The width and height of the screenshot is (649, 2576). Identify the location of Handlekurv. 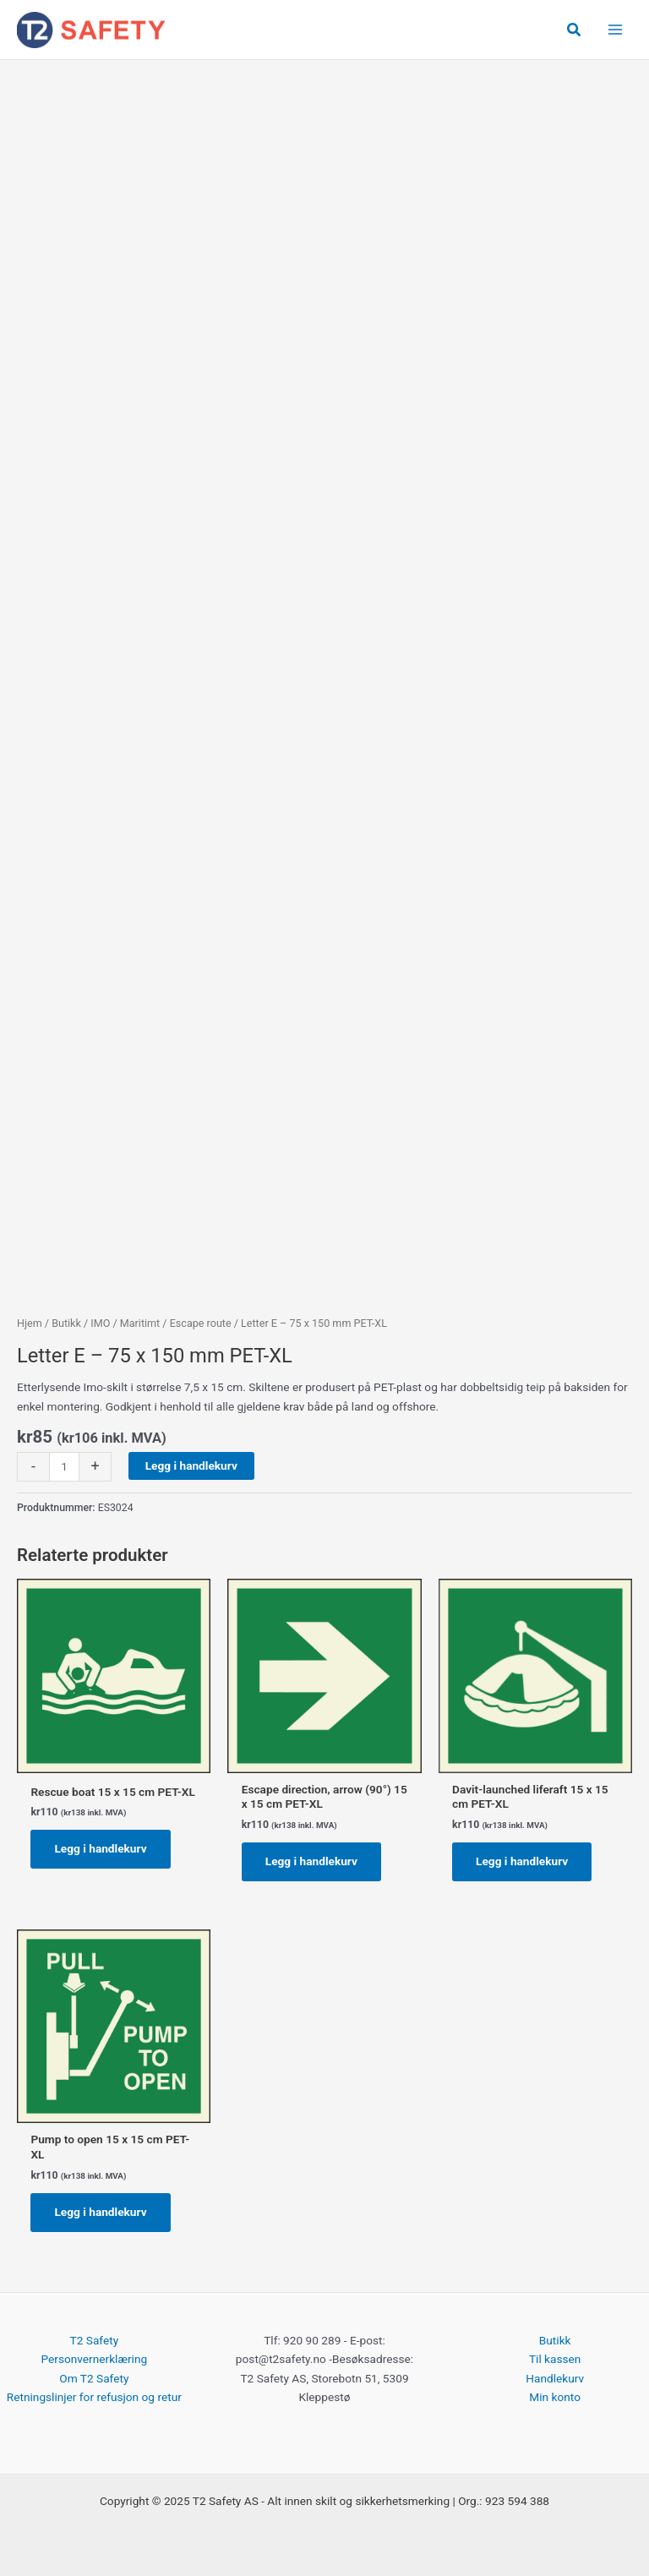
(555, 2378).